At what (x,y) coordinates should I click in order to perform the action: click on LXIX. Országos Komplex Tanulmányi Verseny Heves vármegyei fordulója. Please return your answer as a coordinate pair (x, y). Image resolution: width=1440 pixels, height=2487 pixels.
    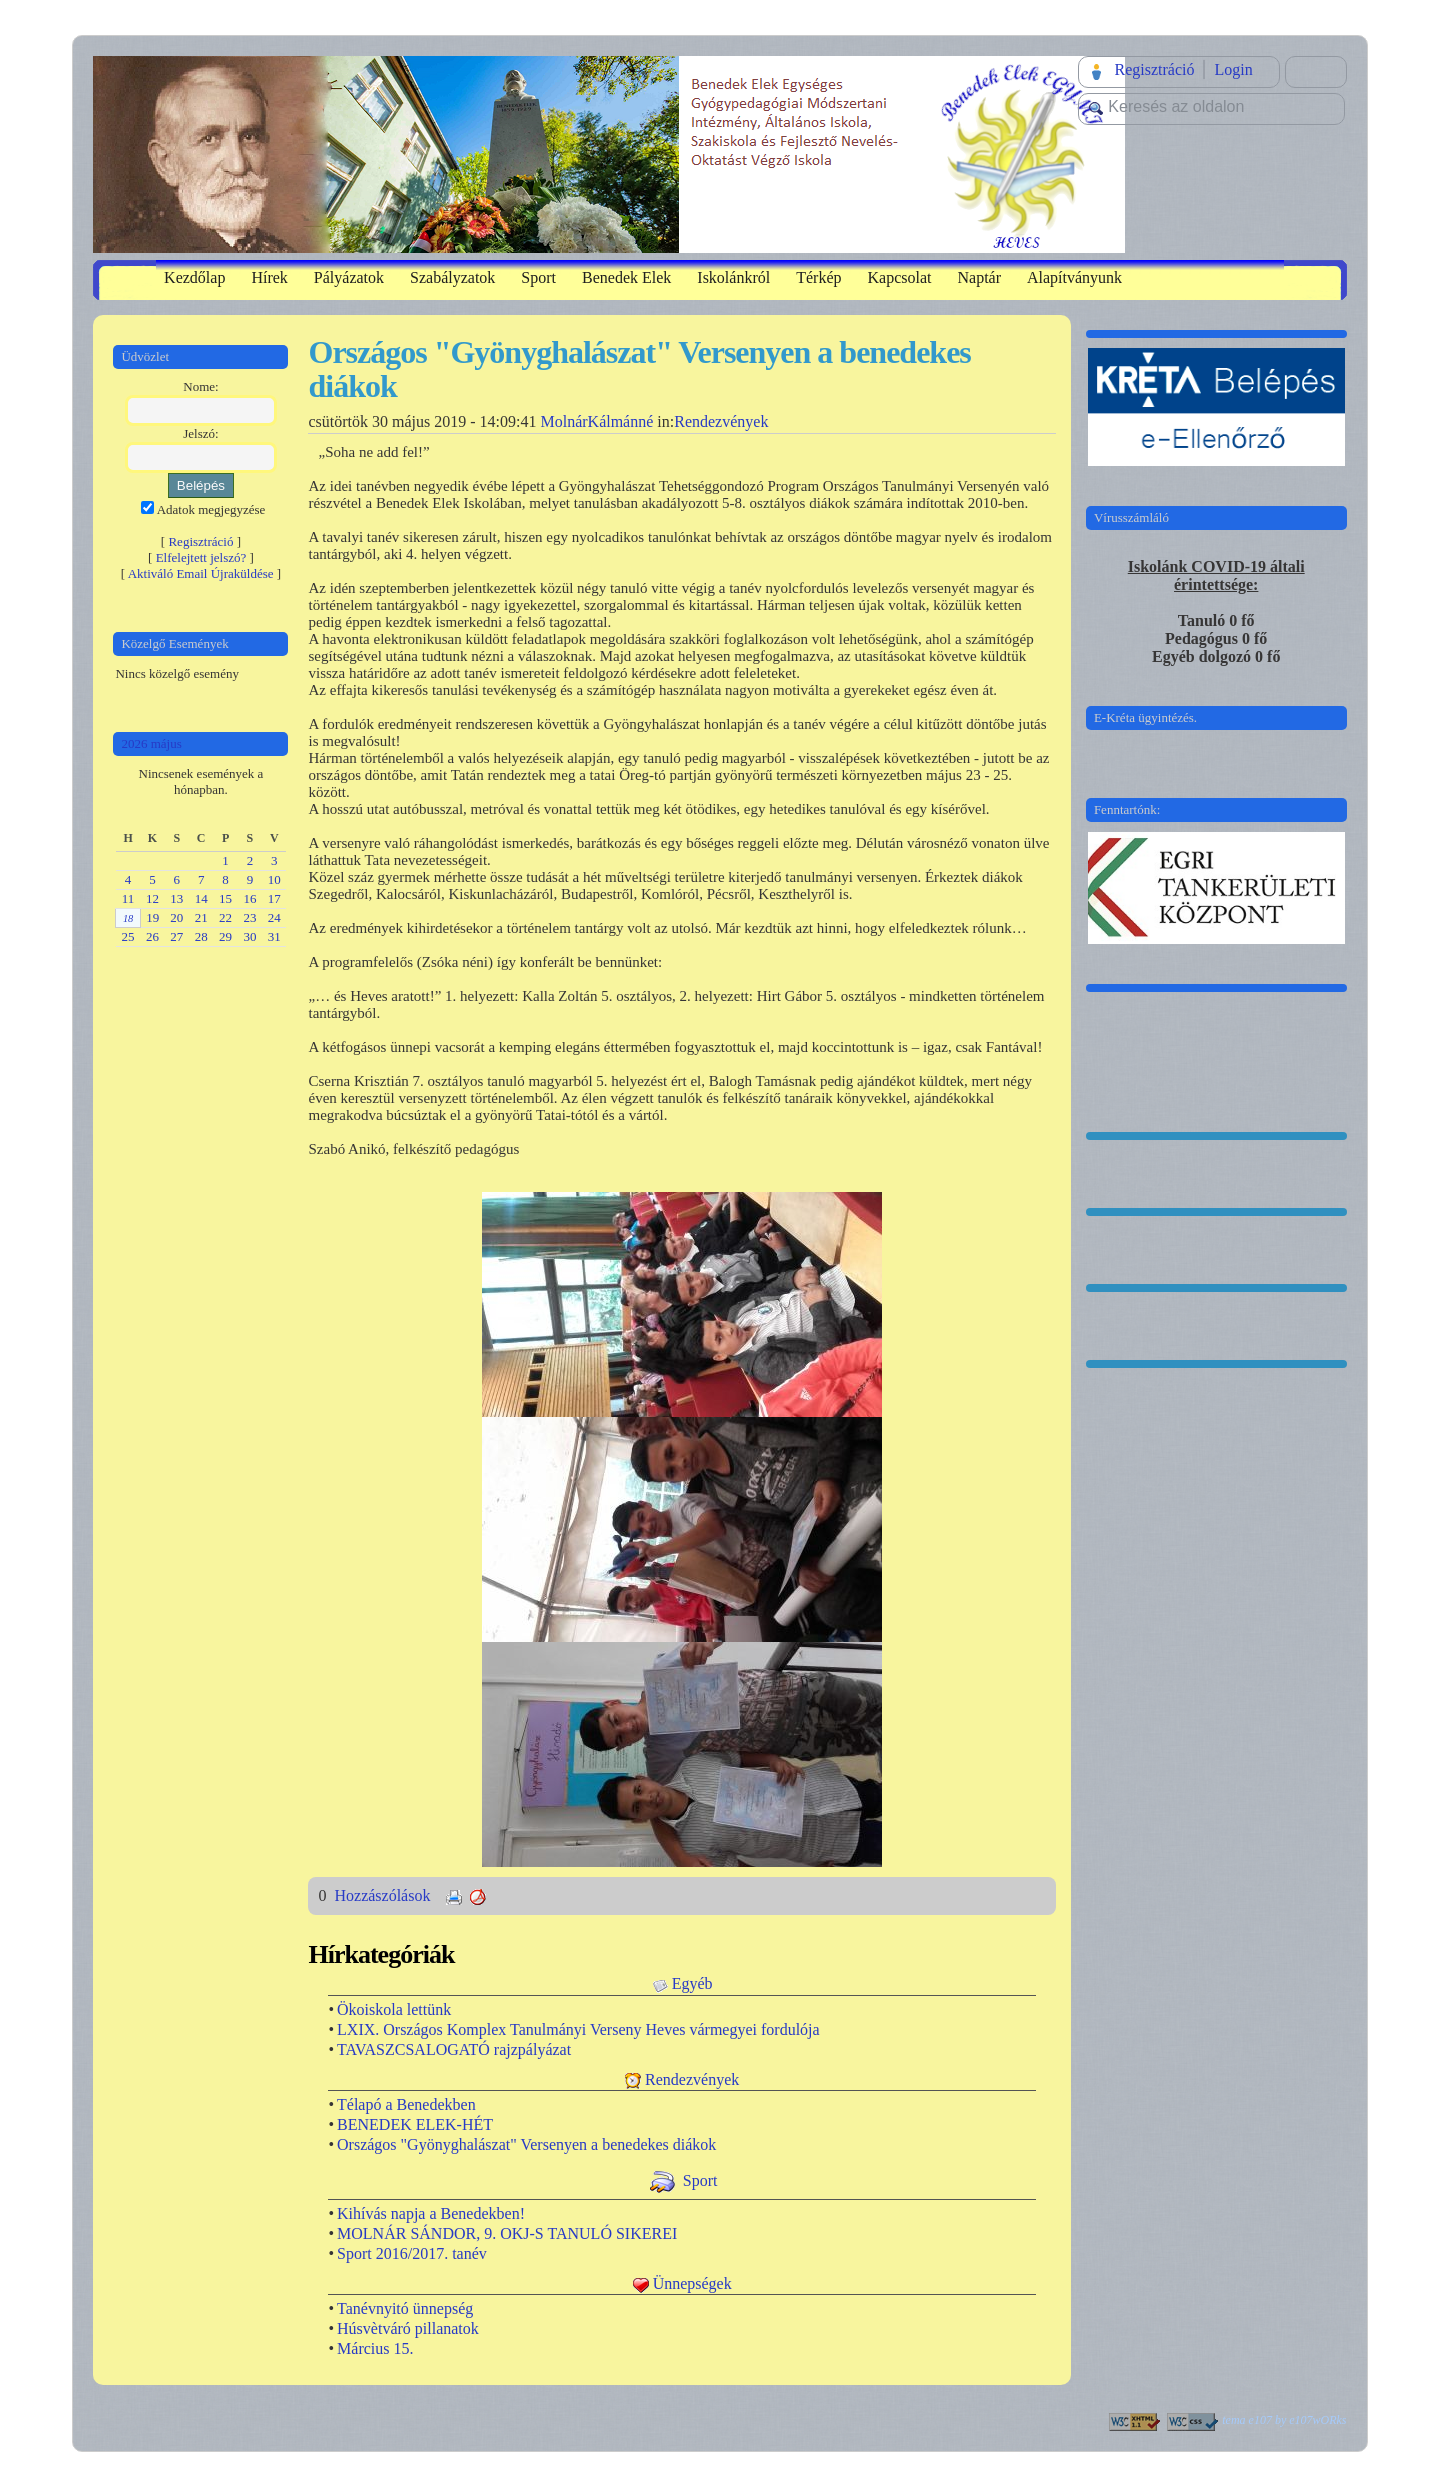
    Looking at the image, I should click on (578, 2029).